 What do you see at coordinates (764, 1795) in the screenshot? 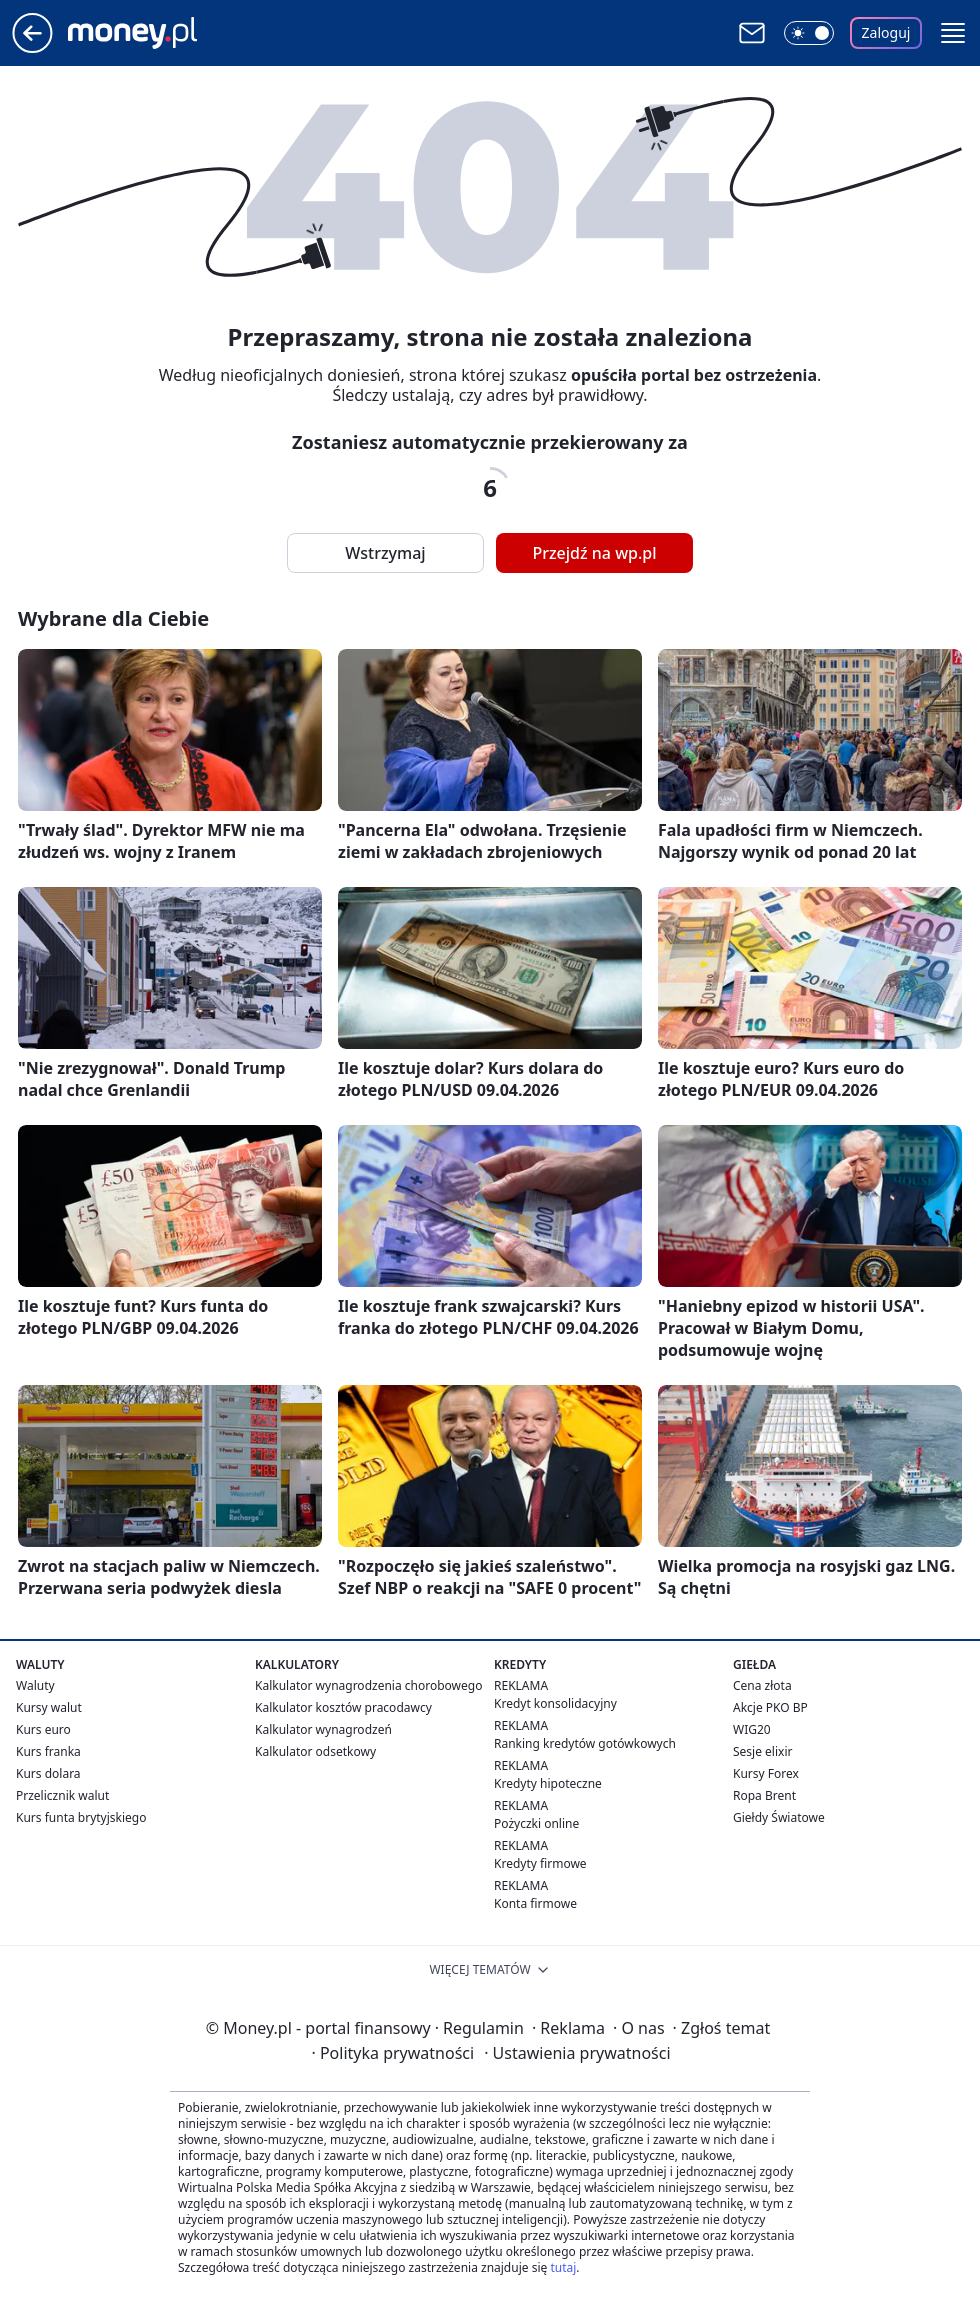
I see `Ropa Brent` at bounding box center [764, 1795].